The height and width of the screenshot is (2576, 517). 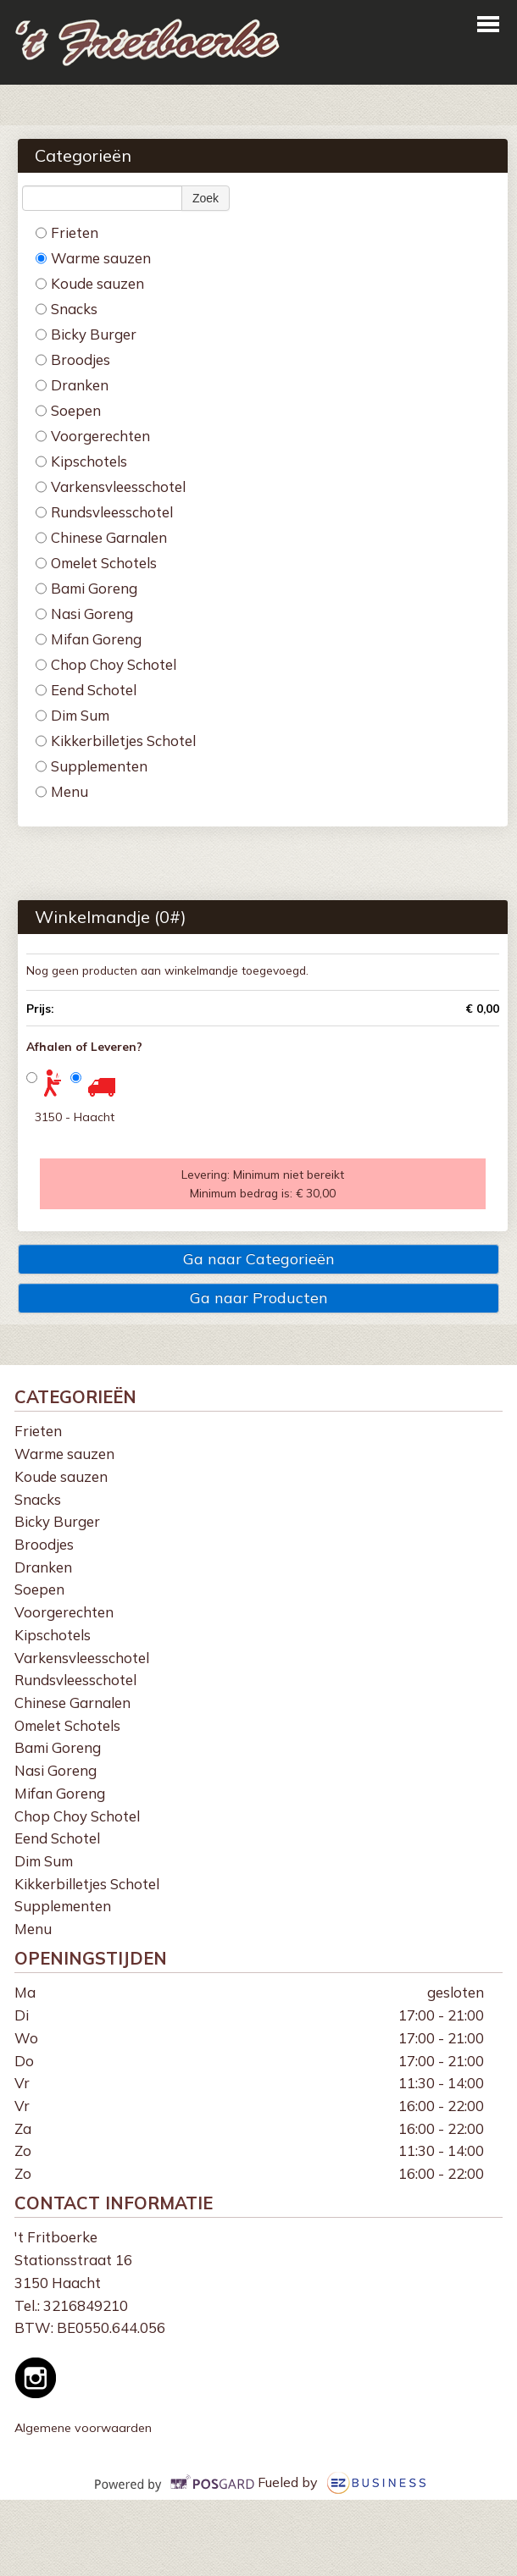 What do you see at coordinates (96, 563) in the screenshot?
I see `Omelet Schotels` at bounding box center [96, 563].